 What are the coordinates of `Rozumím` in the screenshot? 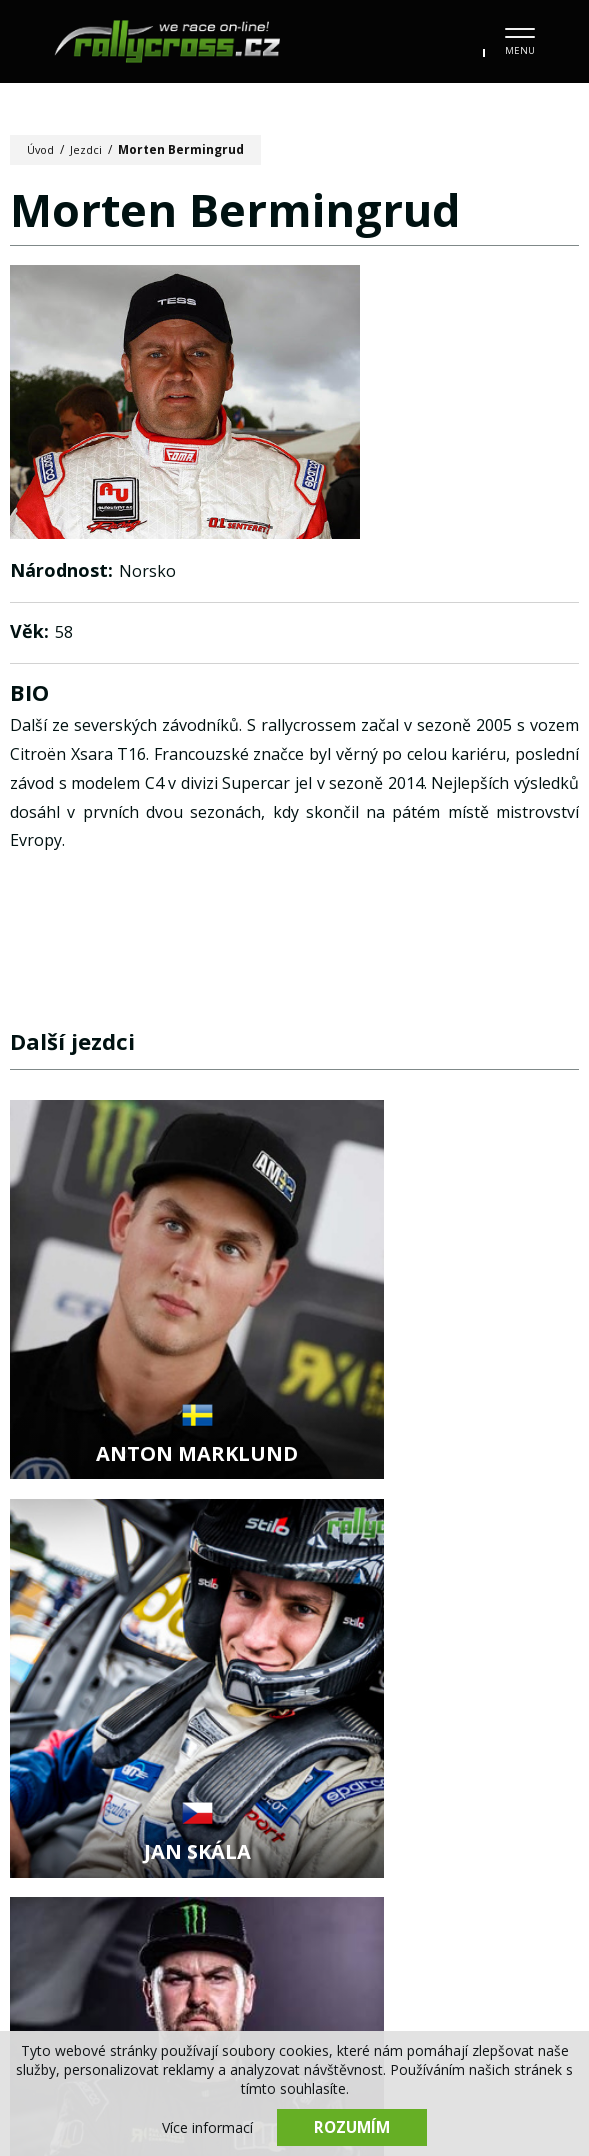 It's located at (352, 2126).